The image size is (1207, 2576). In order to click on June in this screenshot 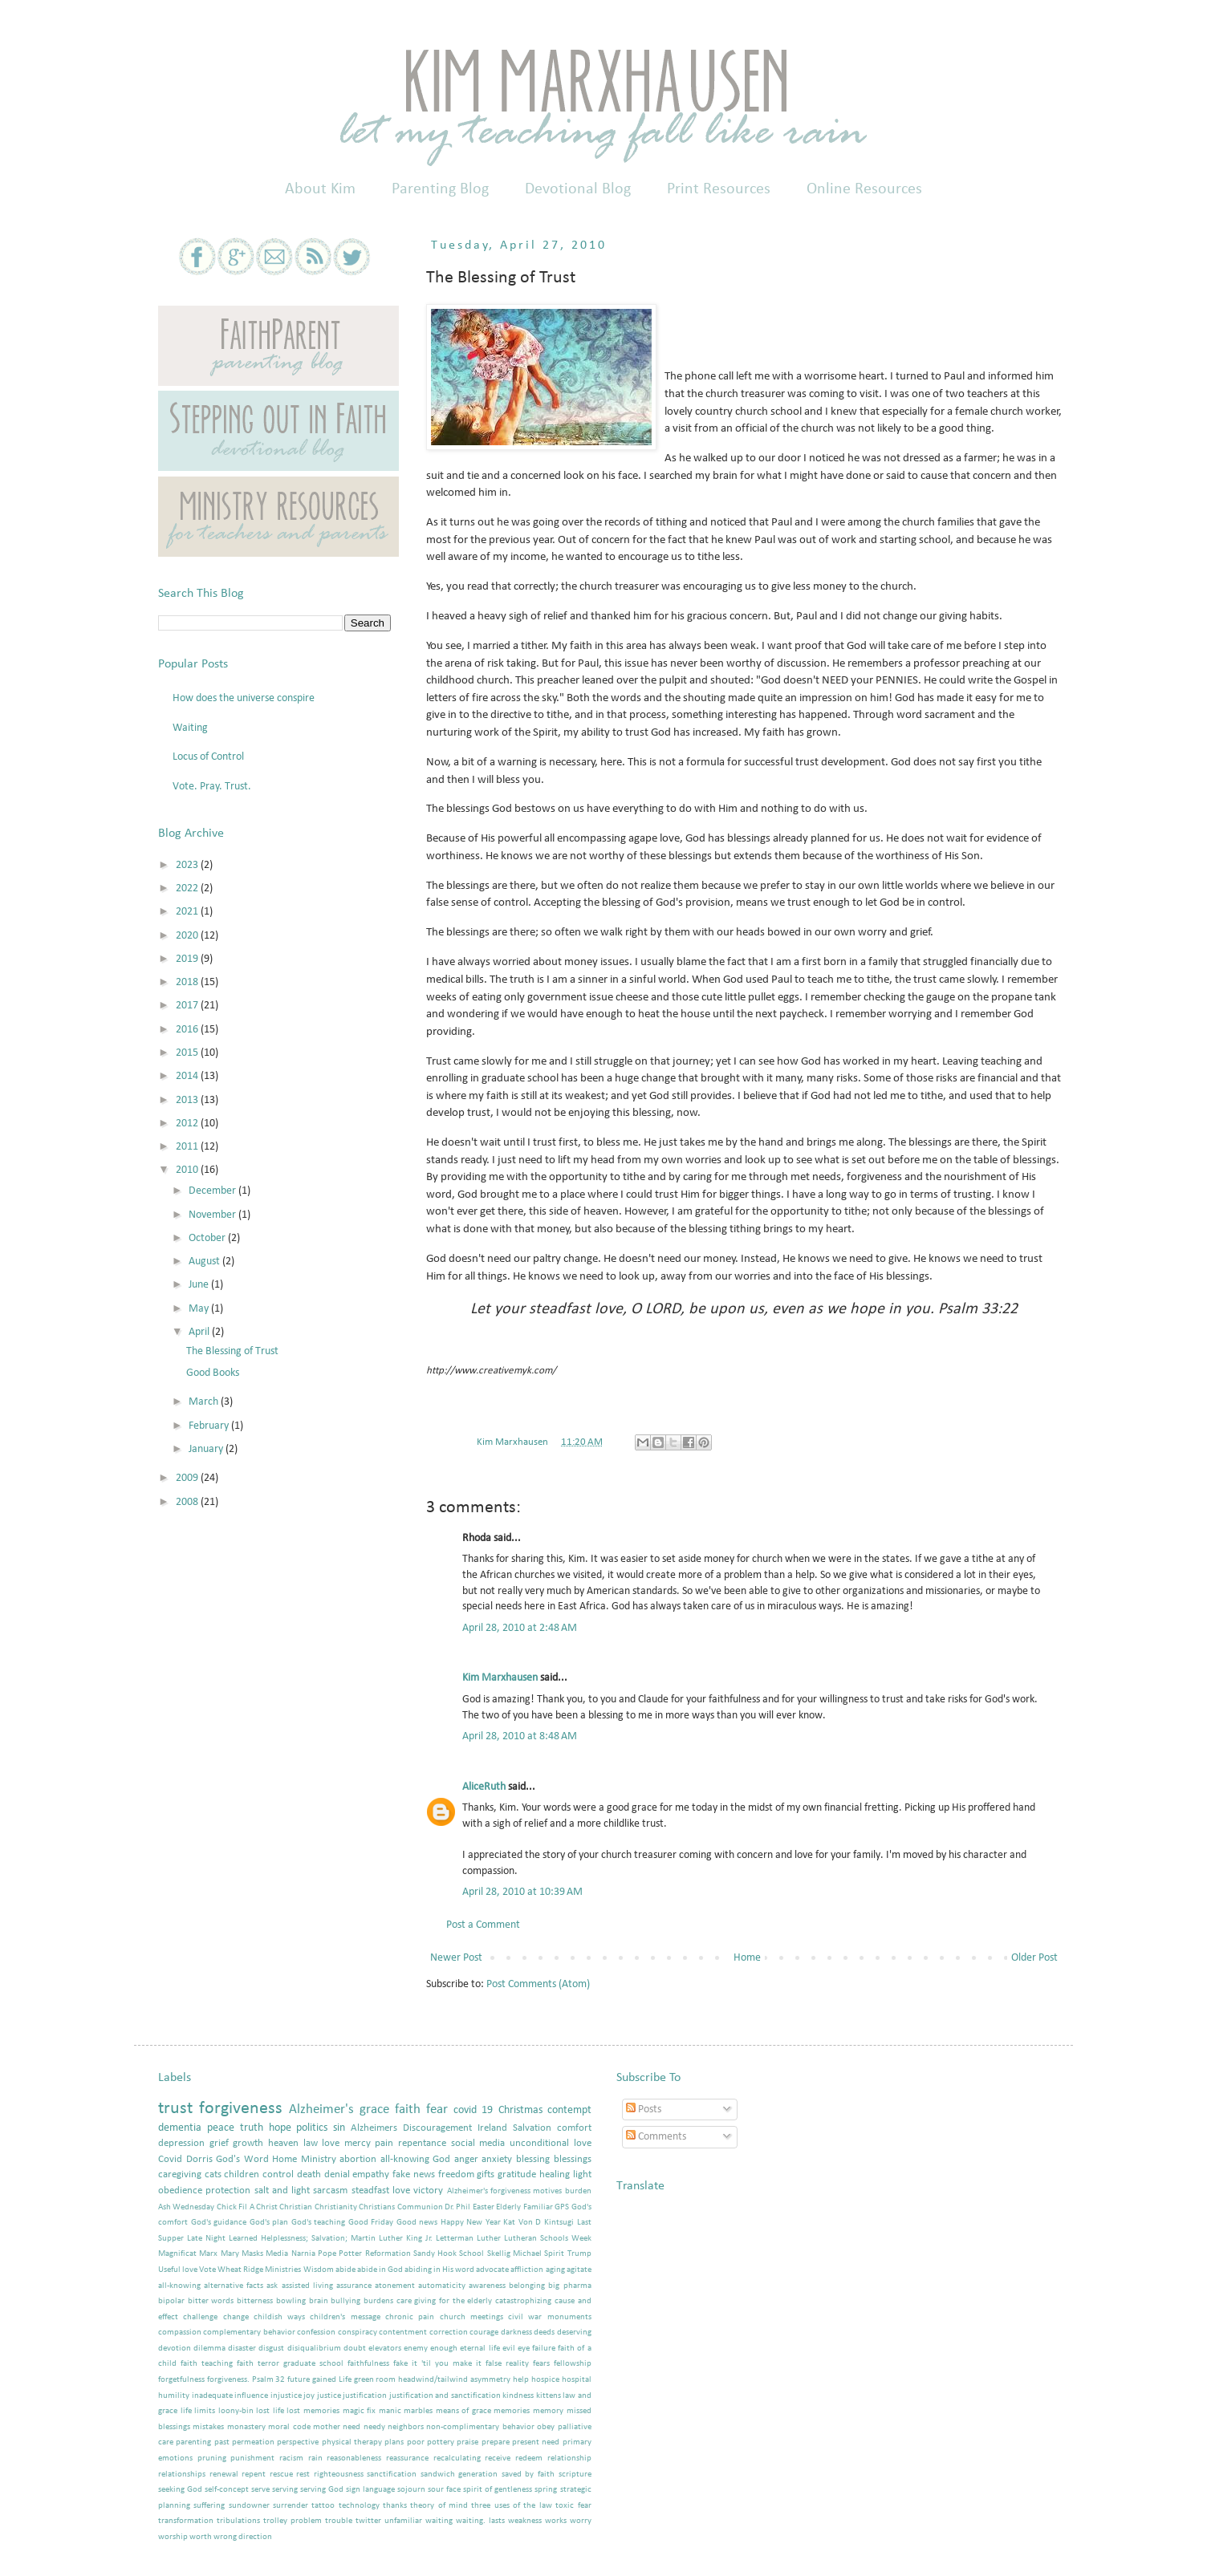, I will do `click(200, 1285)`.